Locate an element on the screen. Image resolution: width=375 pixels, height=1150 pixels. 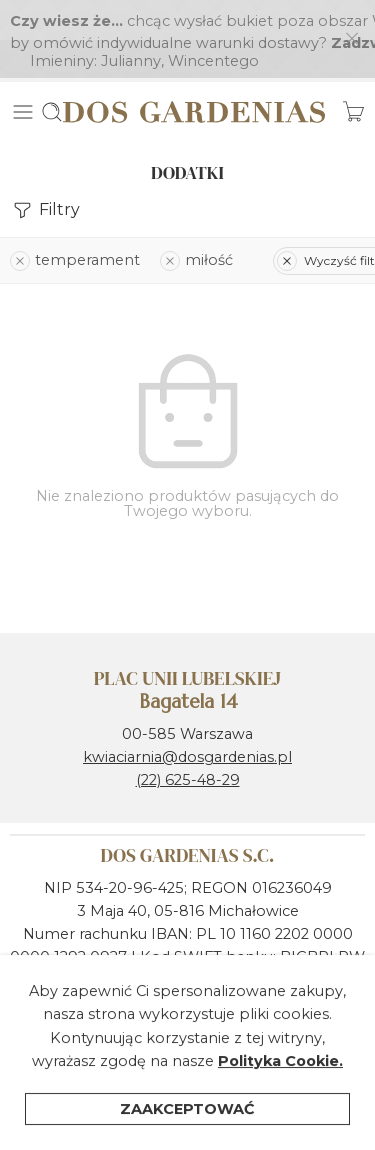
Kategorie is located at coordinates (219, 1119).